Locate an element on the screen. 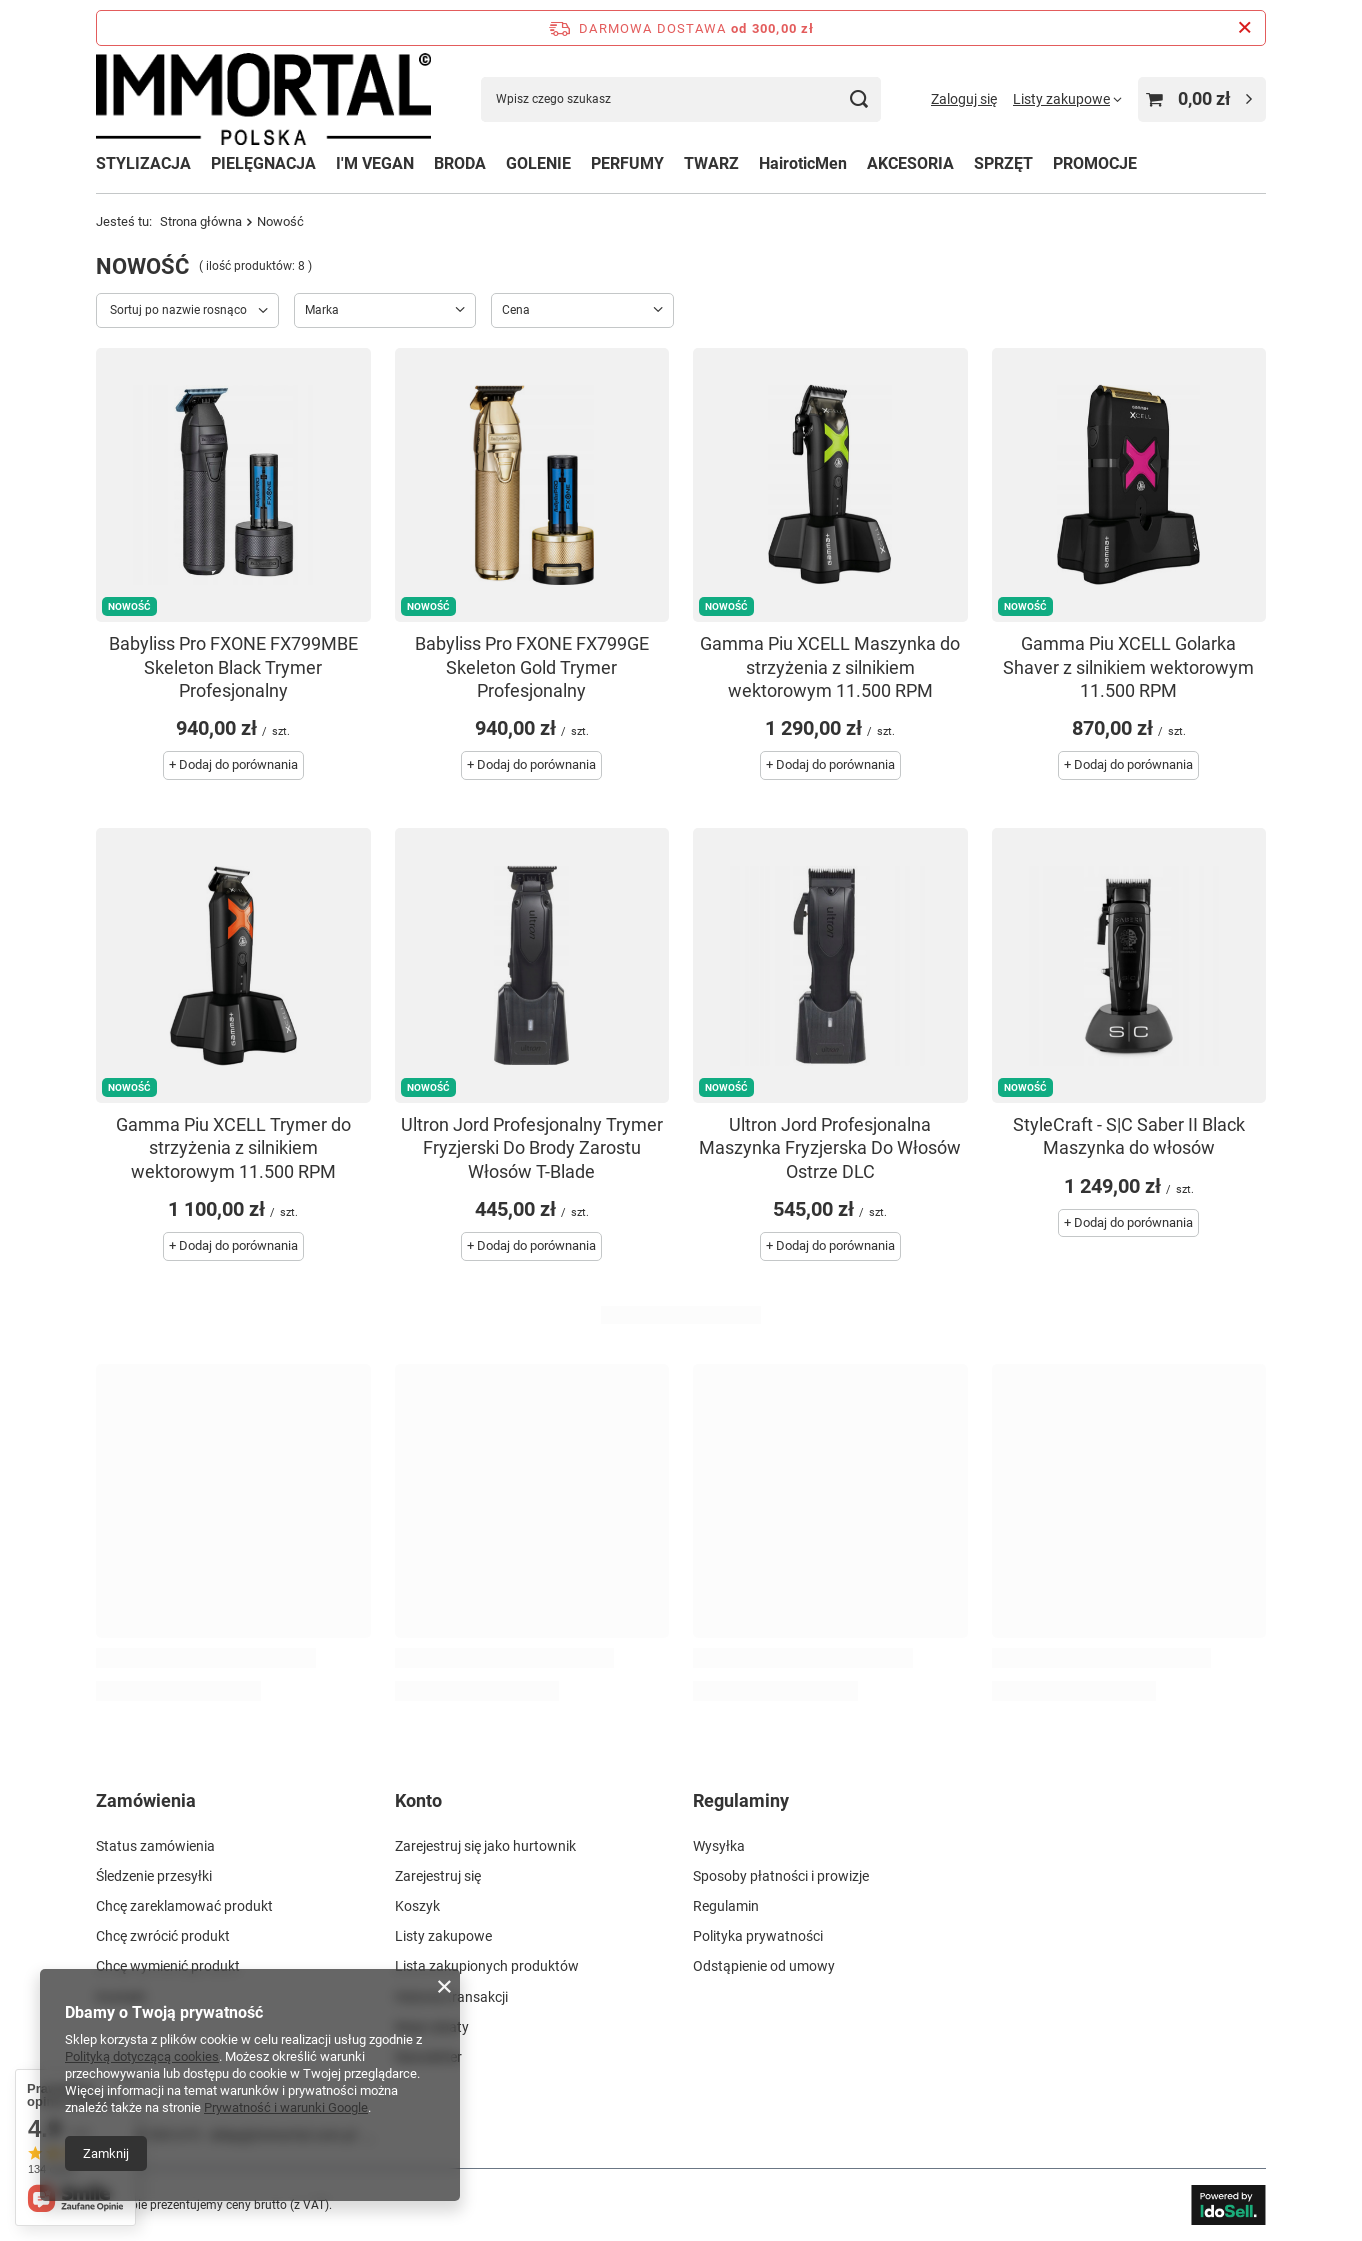  Babyliss Pro FXONE FX799GE Skeleton Gold Trymer Profesjonalny is located at coordinates (532, 667).